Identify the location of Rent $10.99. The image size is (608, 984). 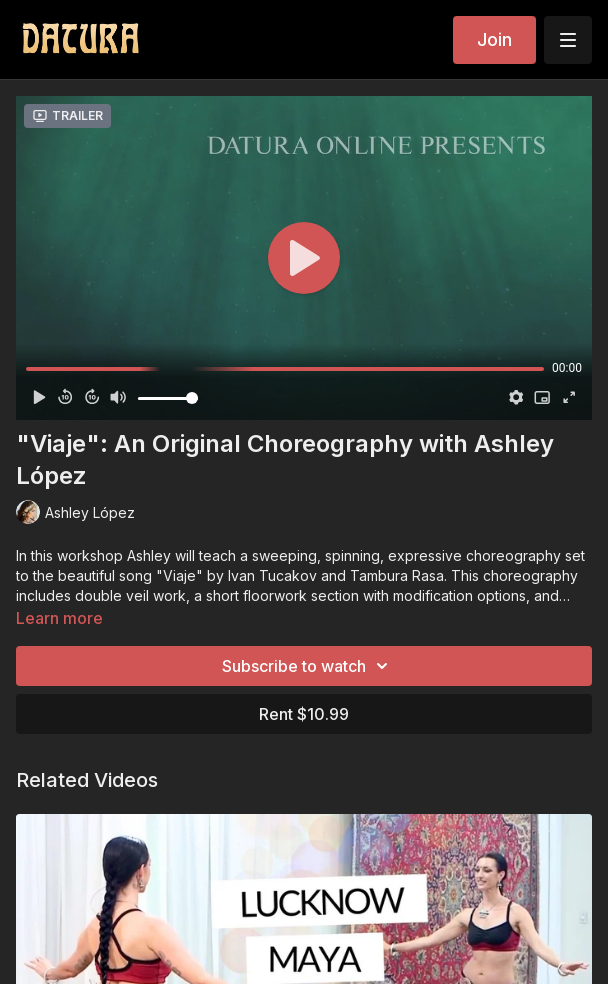
(304, 714).